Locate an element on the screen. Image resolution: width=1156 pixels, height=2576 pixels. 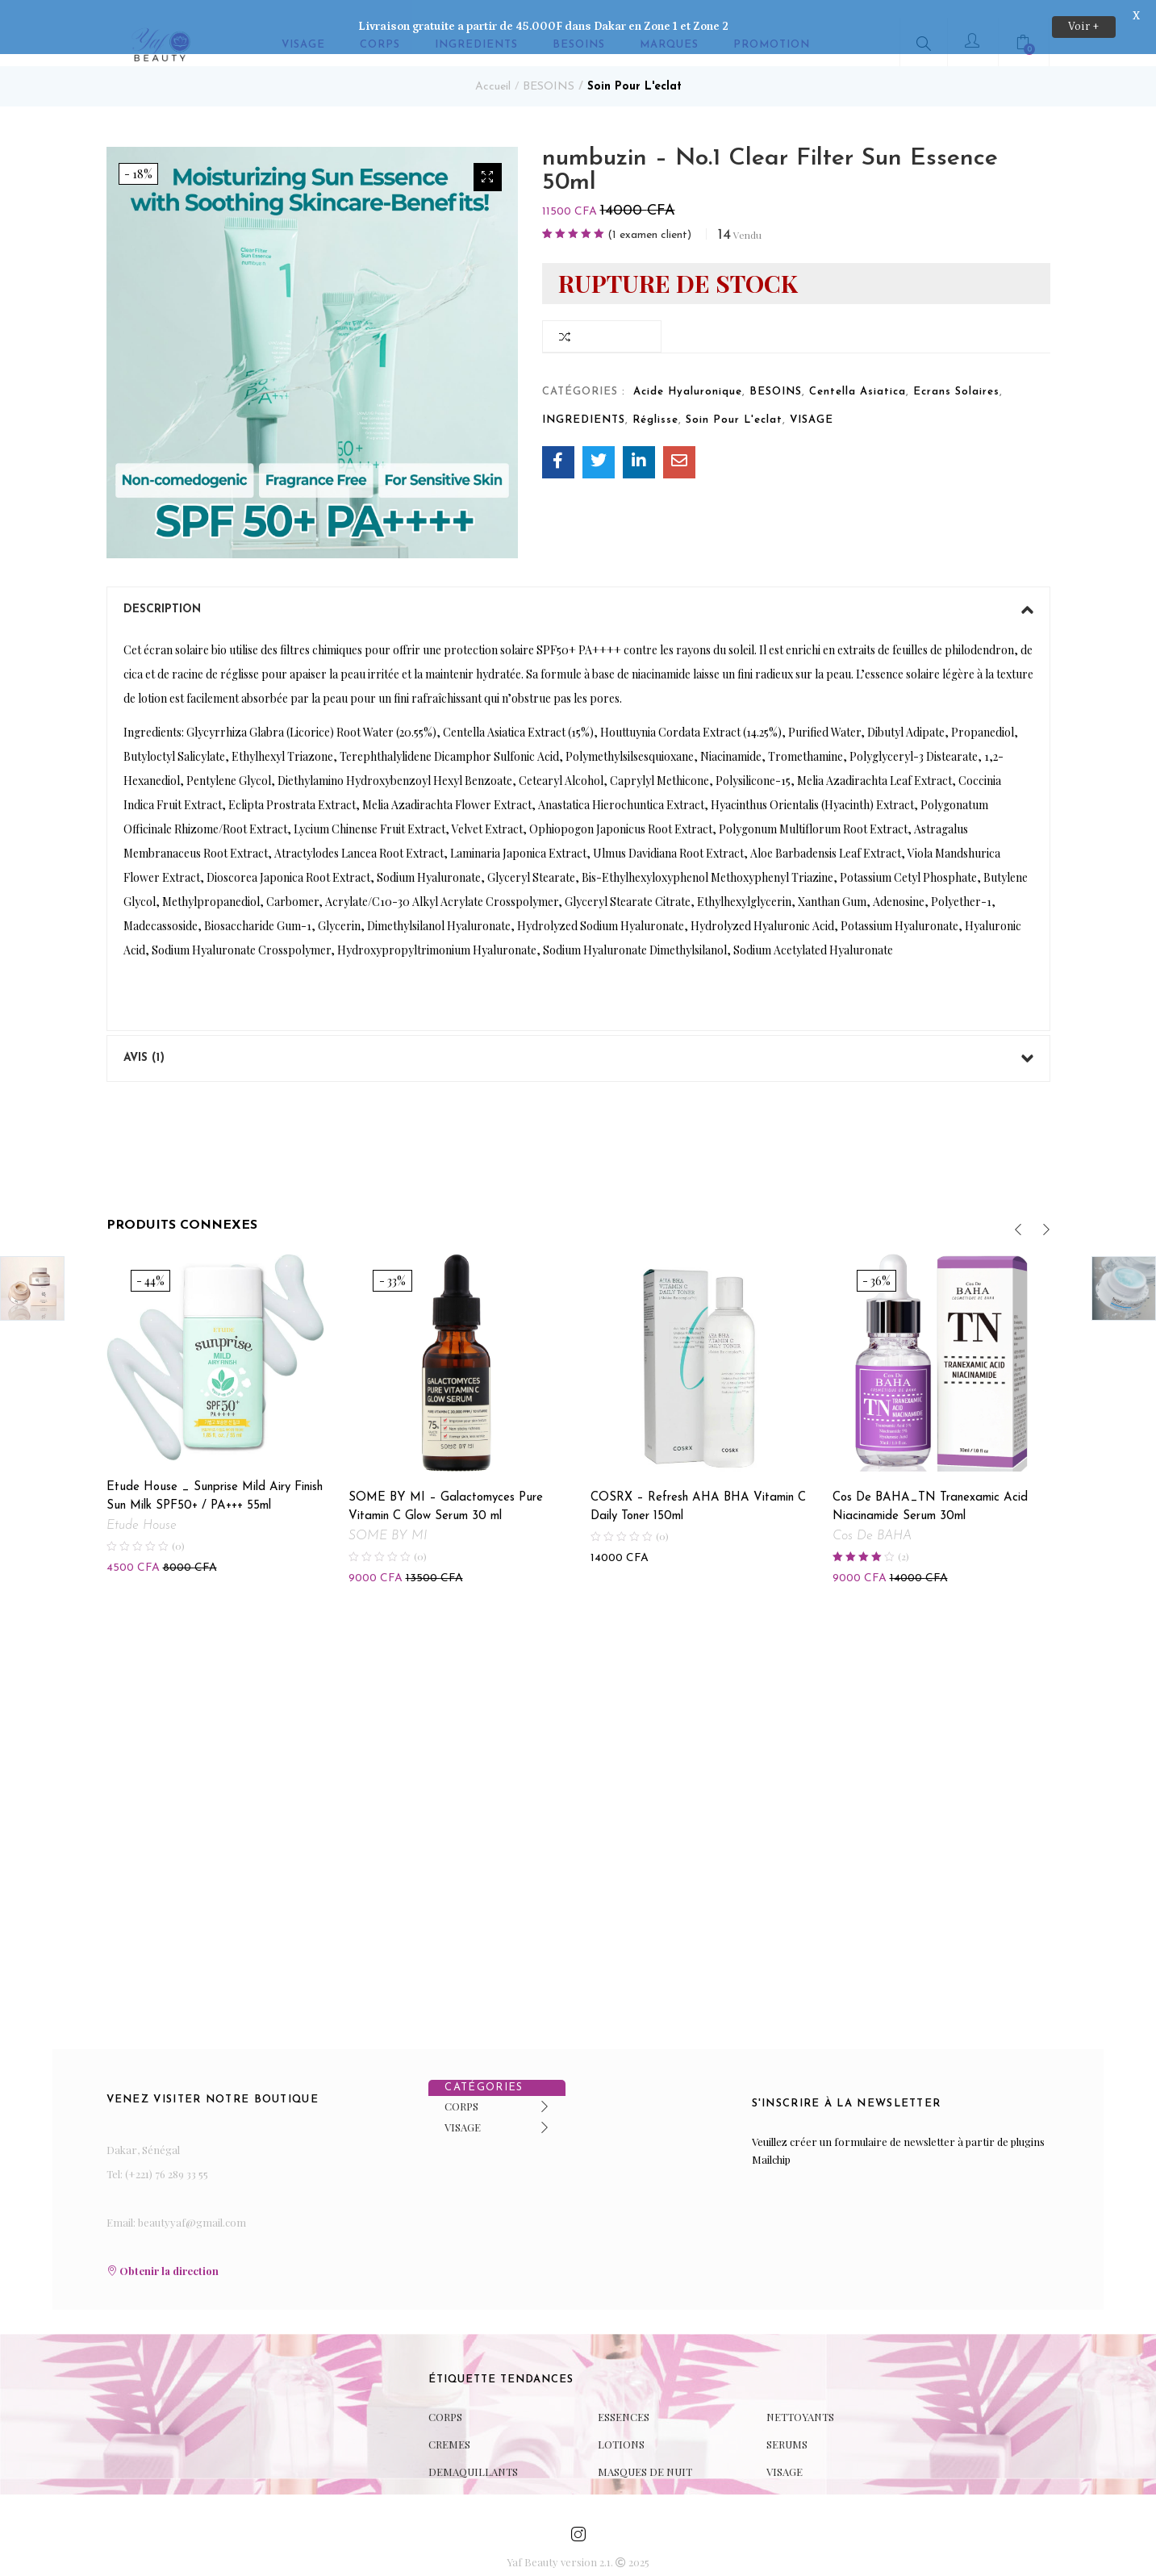
INGREDIENTS is located at coordinates (583, 402).